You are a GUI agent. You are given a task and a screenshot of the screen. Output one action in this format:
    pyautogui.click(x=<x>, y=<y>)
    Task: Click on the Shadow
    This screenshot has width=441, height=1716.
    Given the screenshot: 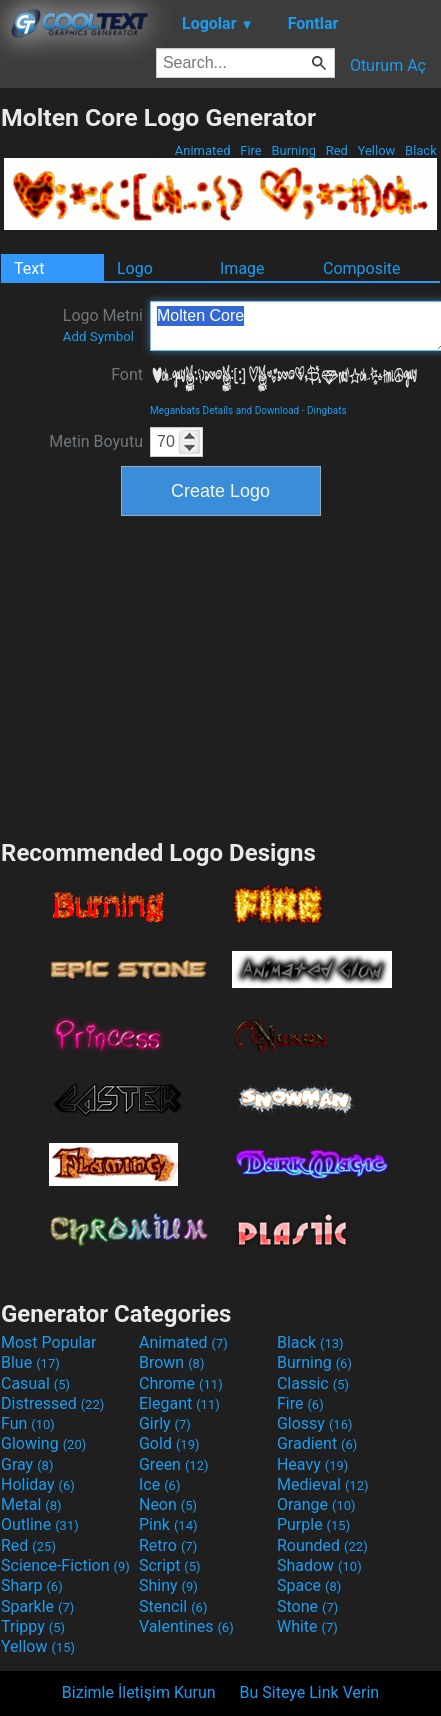 What is the action you would take?
    pyautogui.click(x=319, y=1565)
    